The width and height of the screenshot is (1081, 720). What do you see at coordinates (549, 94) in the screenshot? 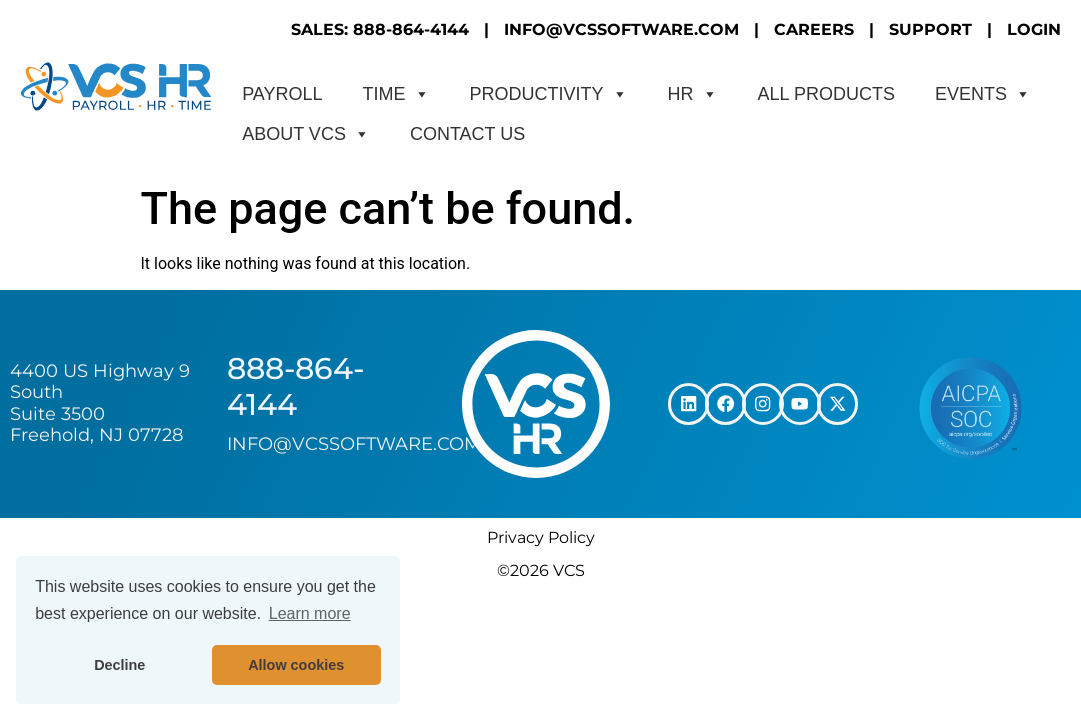
I see `Productivity` at bounding box center [549, 94].